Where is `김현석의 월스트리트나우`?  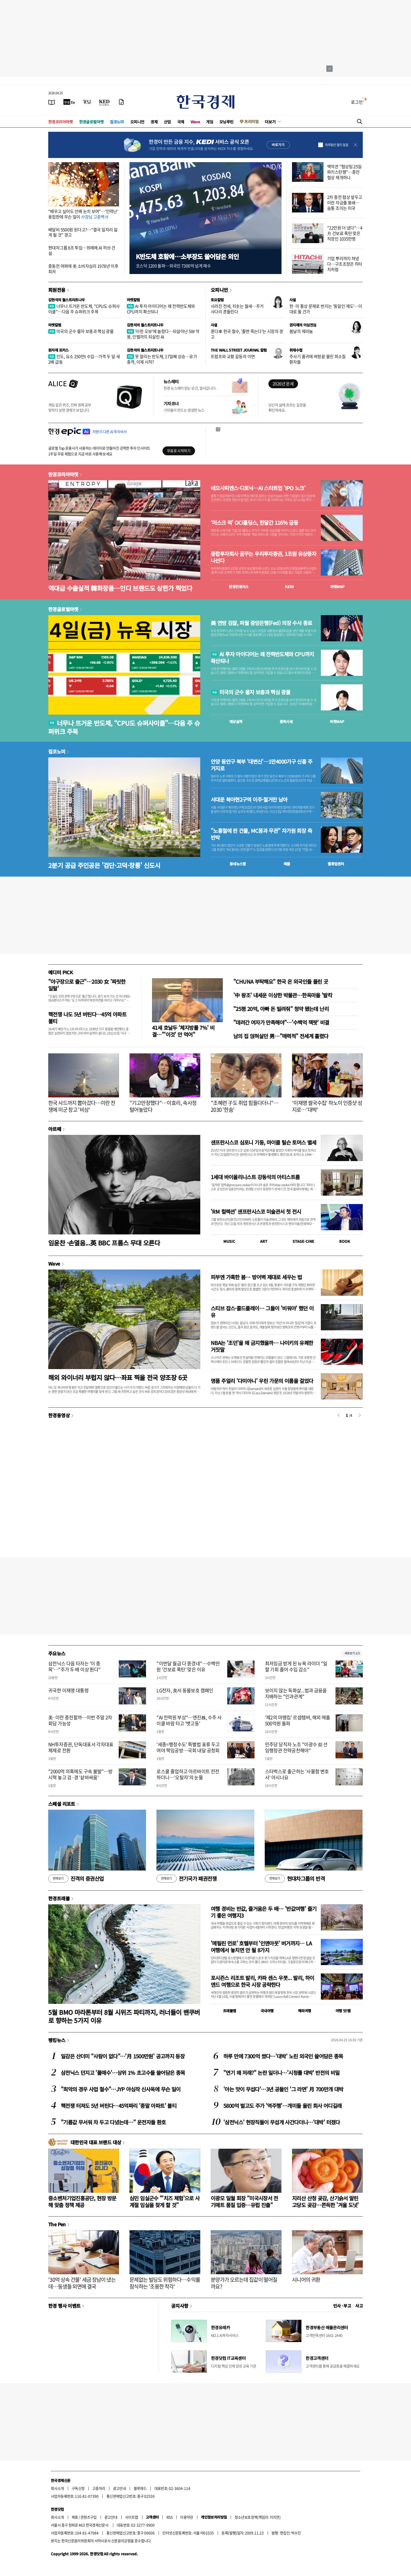
김현석의 월스트리트나우 is located at coordinates (66, 299).